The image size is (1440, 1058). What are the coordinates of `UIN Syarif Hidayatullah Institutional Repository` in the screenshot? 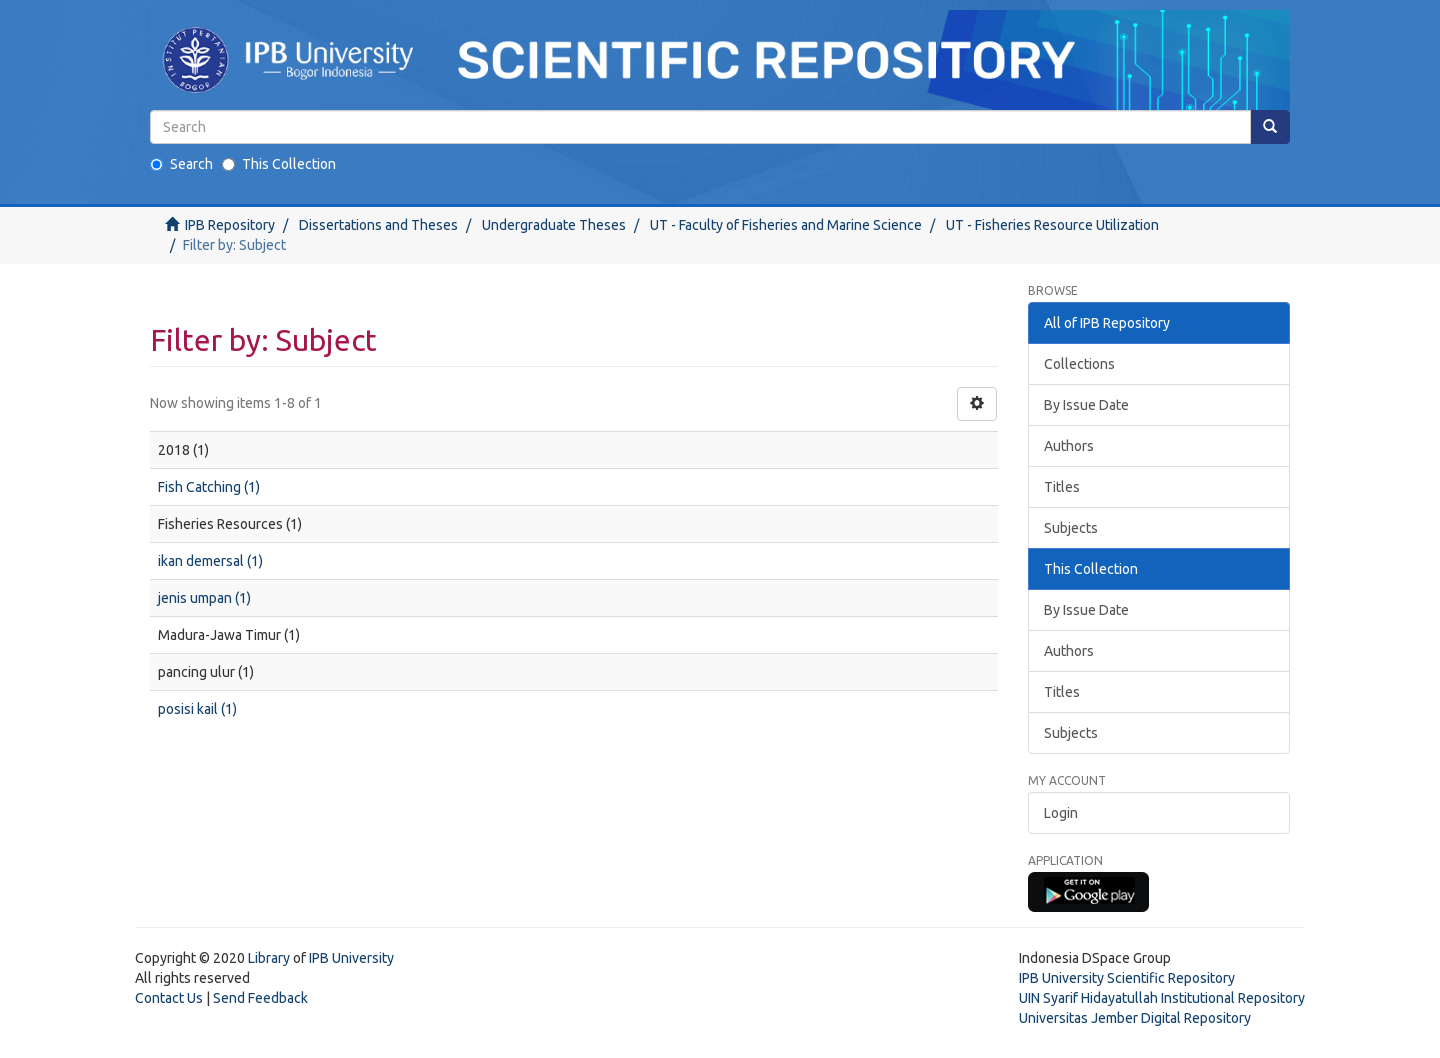 It's located at (1162, 998).